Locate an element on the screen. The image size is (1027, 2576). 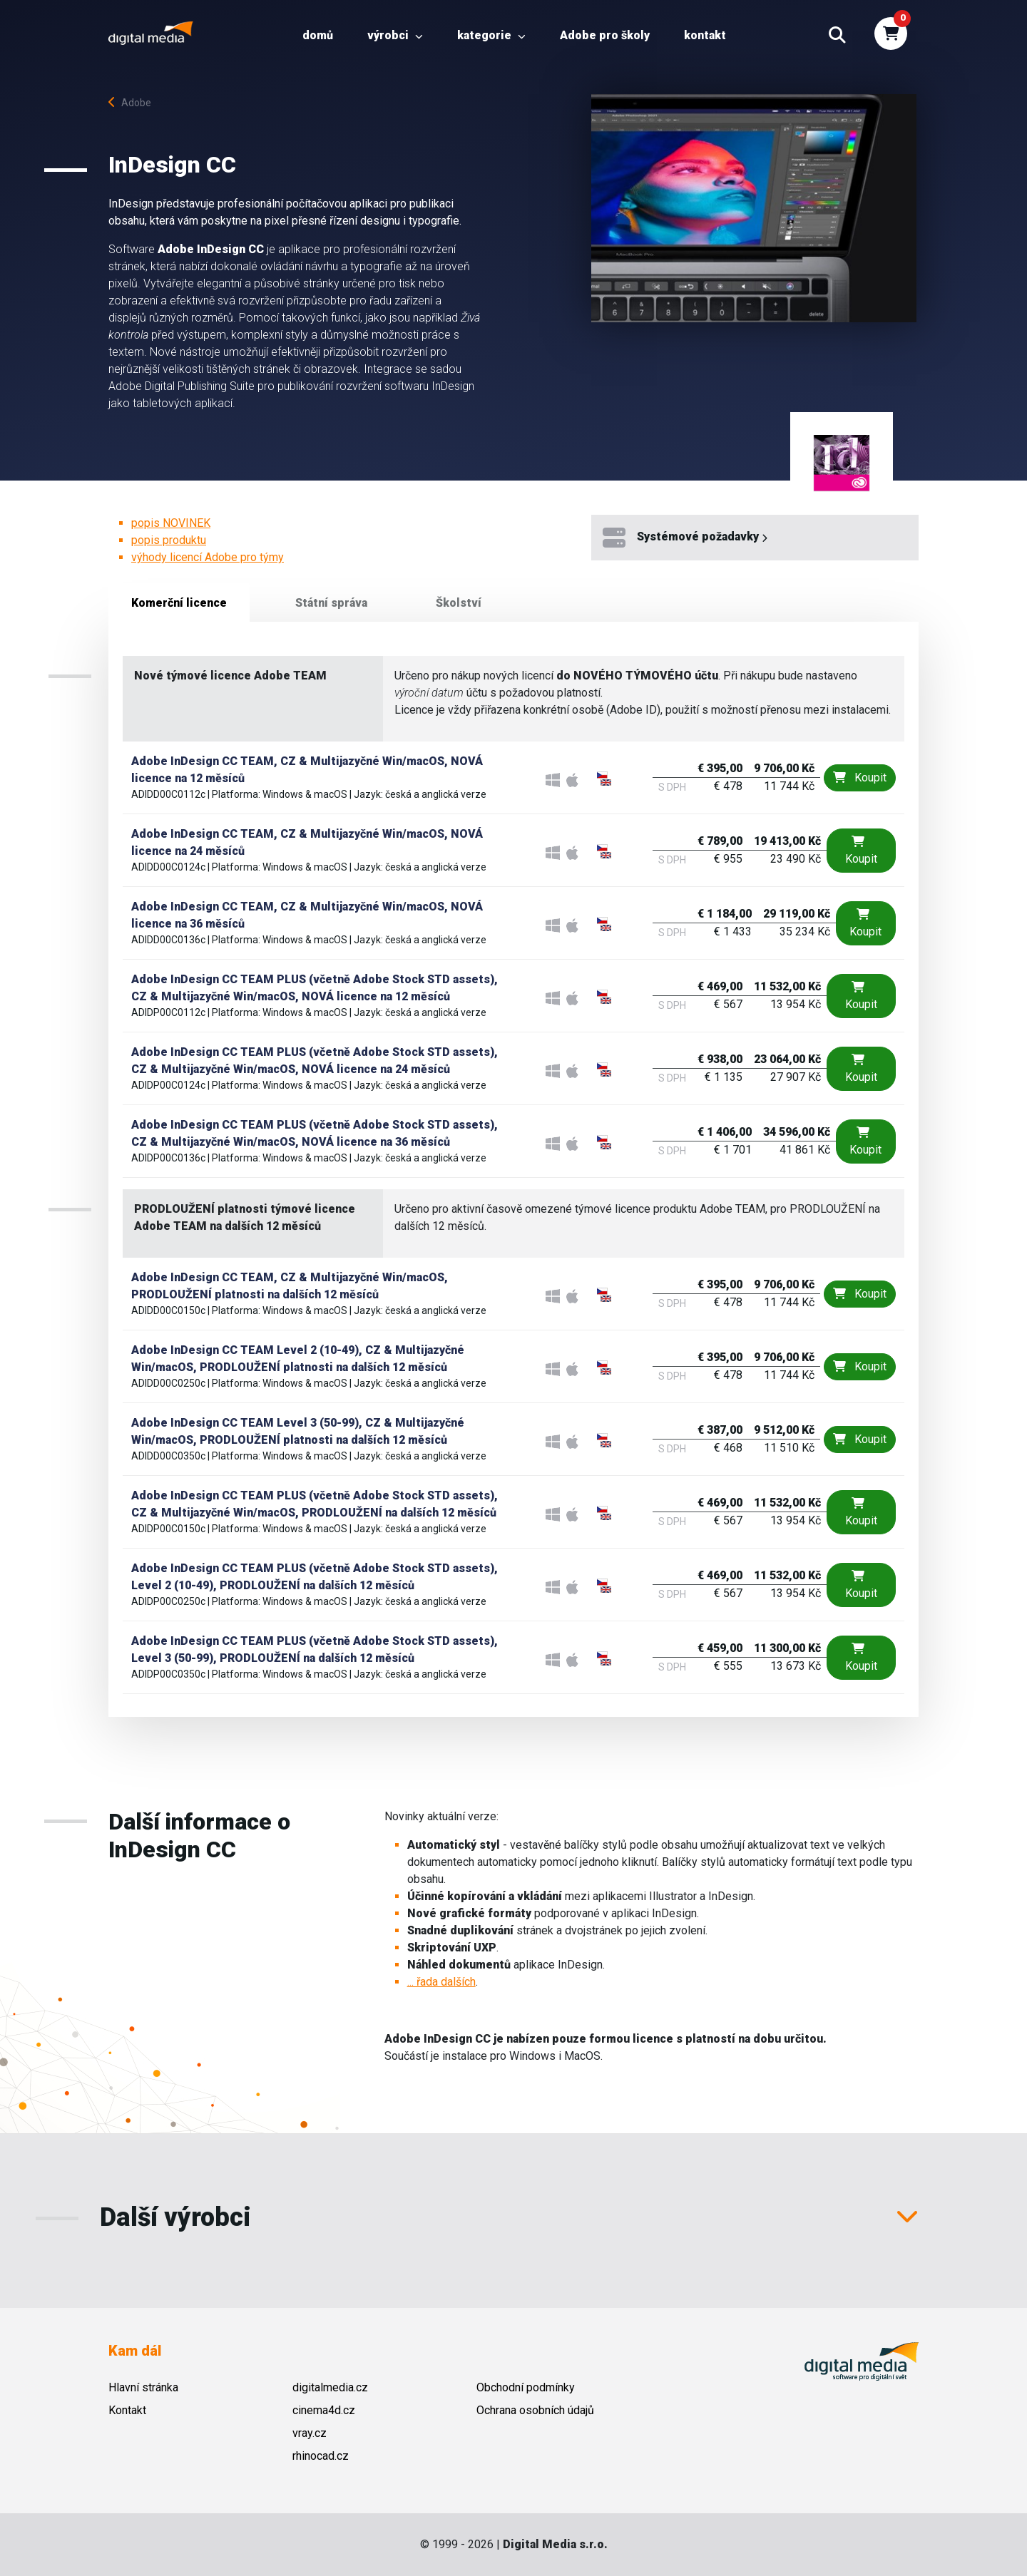
Obchodní podmínky is located at coordinates (525, 2387).